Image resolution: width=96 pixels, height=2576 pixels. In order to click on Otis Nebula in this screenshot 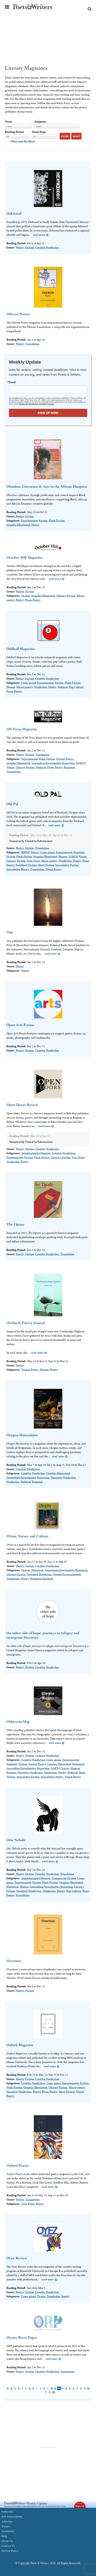, I will do `click(15, 1840)`.